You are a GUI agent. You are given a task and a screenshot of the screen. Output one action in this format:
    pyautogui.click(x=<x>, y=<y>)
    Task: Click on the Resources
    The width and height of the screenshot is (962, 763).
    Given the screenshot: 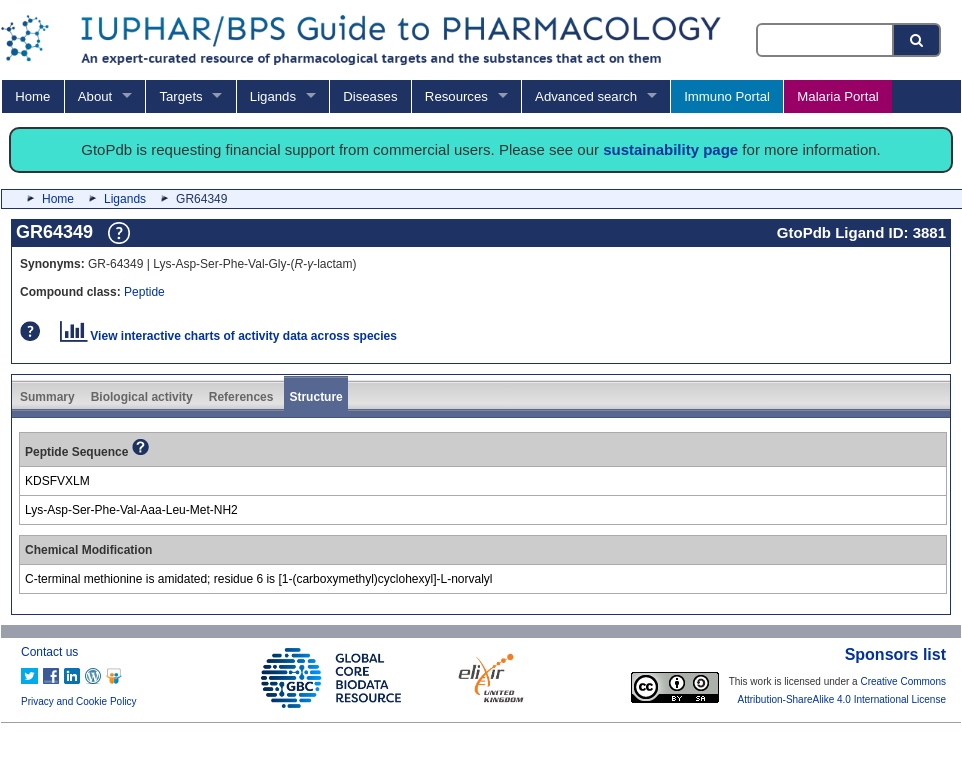 What is the action you would take?
    pyautogui.click(x=456, y=96)
    